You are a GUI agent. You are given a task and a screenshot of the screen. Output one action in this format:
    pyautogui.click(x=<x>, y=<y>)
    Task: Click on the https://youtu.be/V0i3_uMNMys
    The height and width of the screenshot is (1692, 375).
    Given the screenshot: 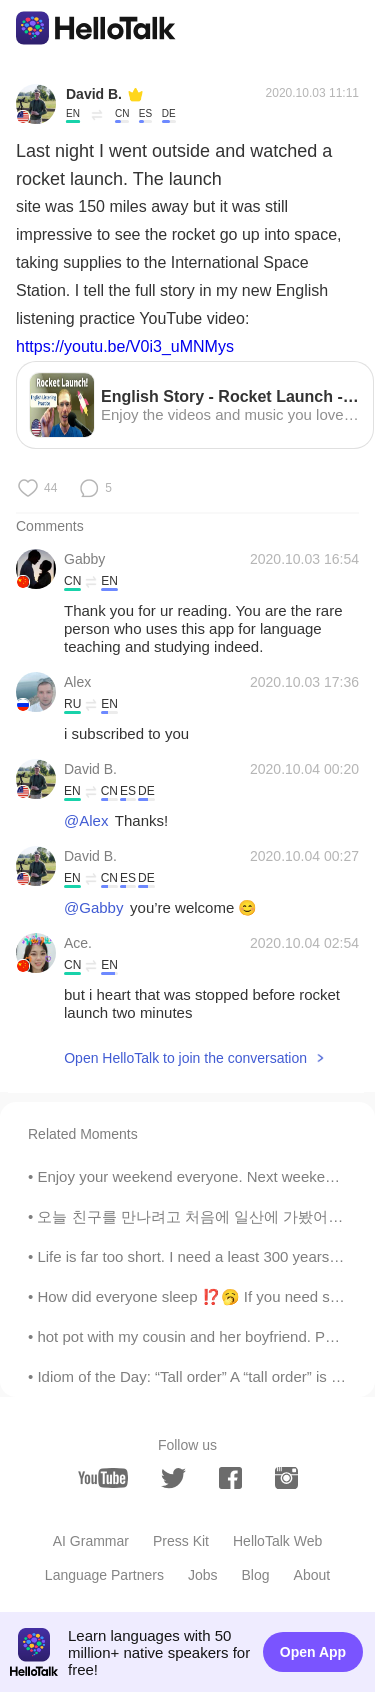 What is the action you would take?
    pyautogui.click(x=125, y=346)
    